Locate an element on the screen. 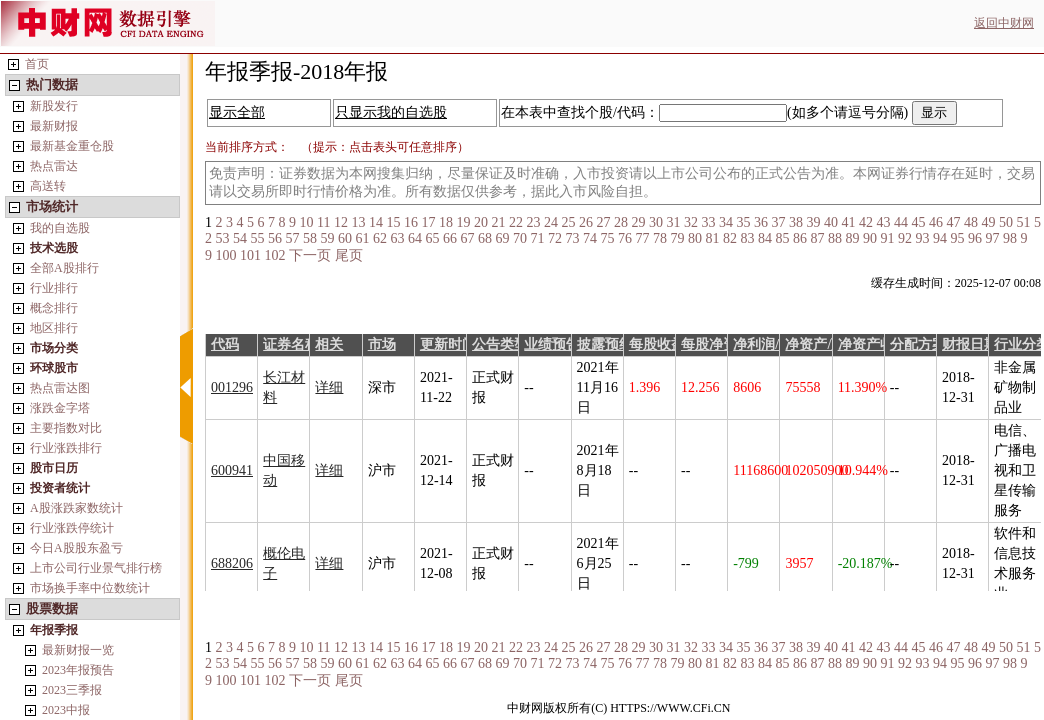 The image size is (1044, 720). 65 is located at coordinates (433, 238).